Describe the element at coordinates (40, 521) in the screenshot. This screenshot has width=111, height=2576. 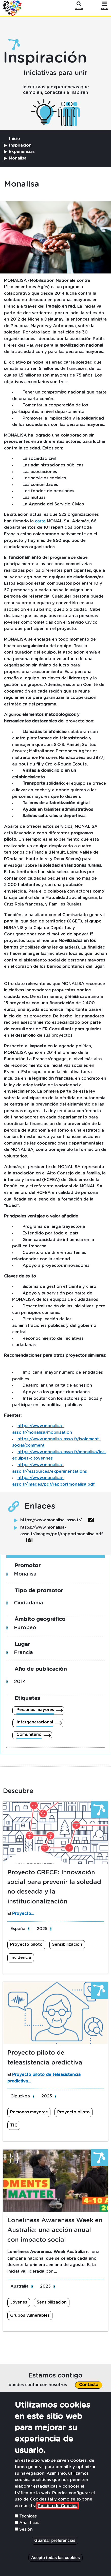
I see `carta` at that location.